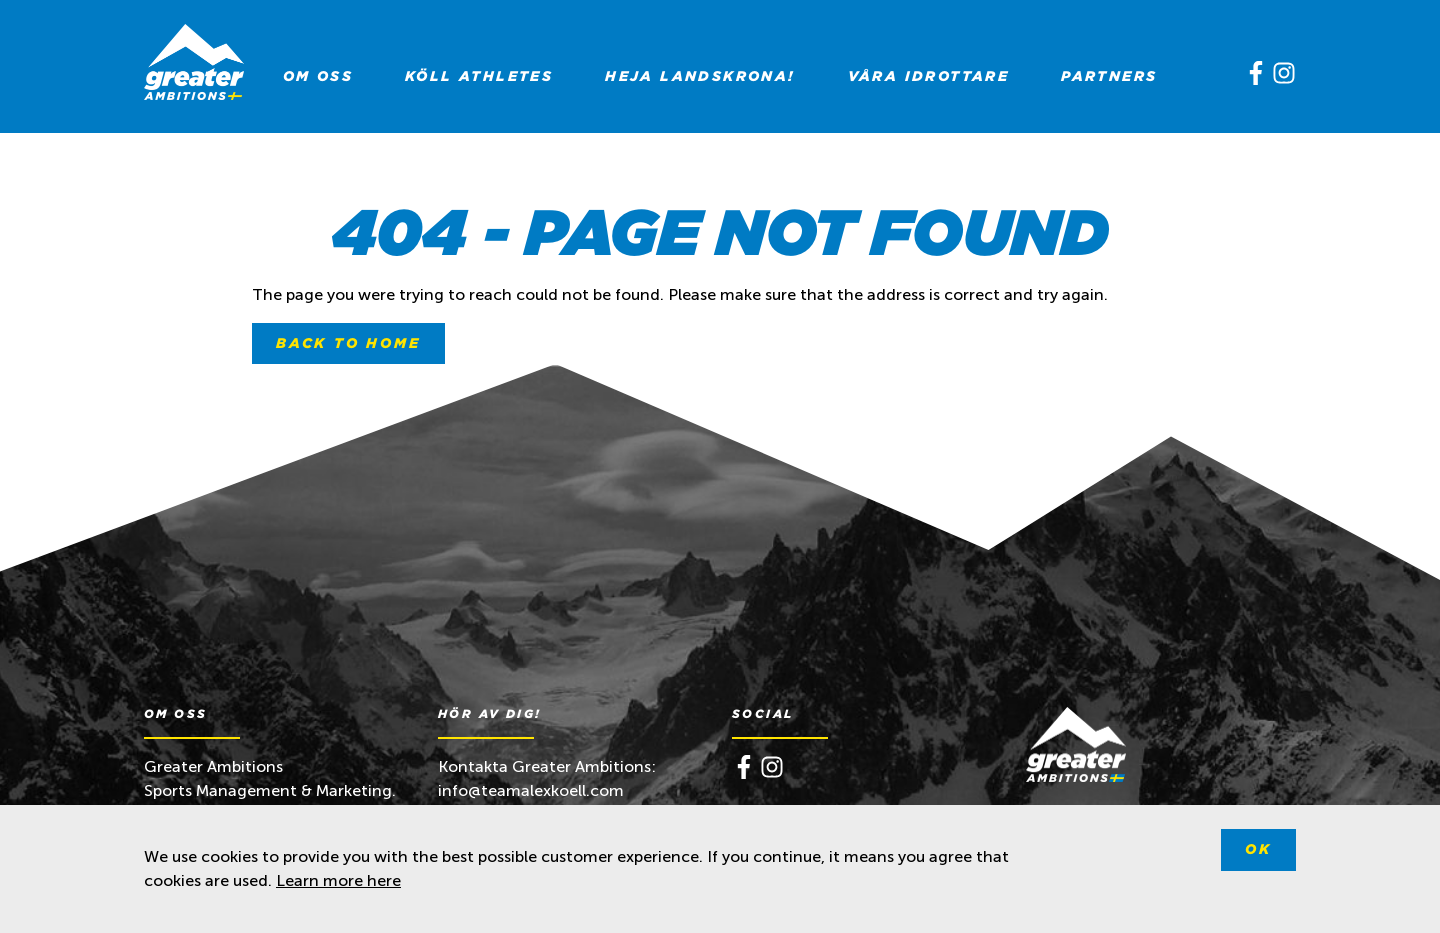 The width and height of the screenshot is (1440, 933). Describe the element at coordinates (1258, 849) in the screenshot. I see `Ok` at that location.